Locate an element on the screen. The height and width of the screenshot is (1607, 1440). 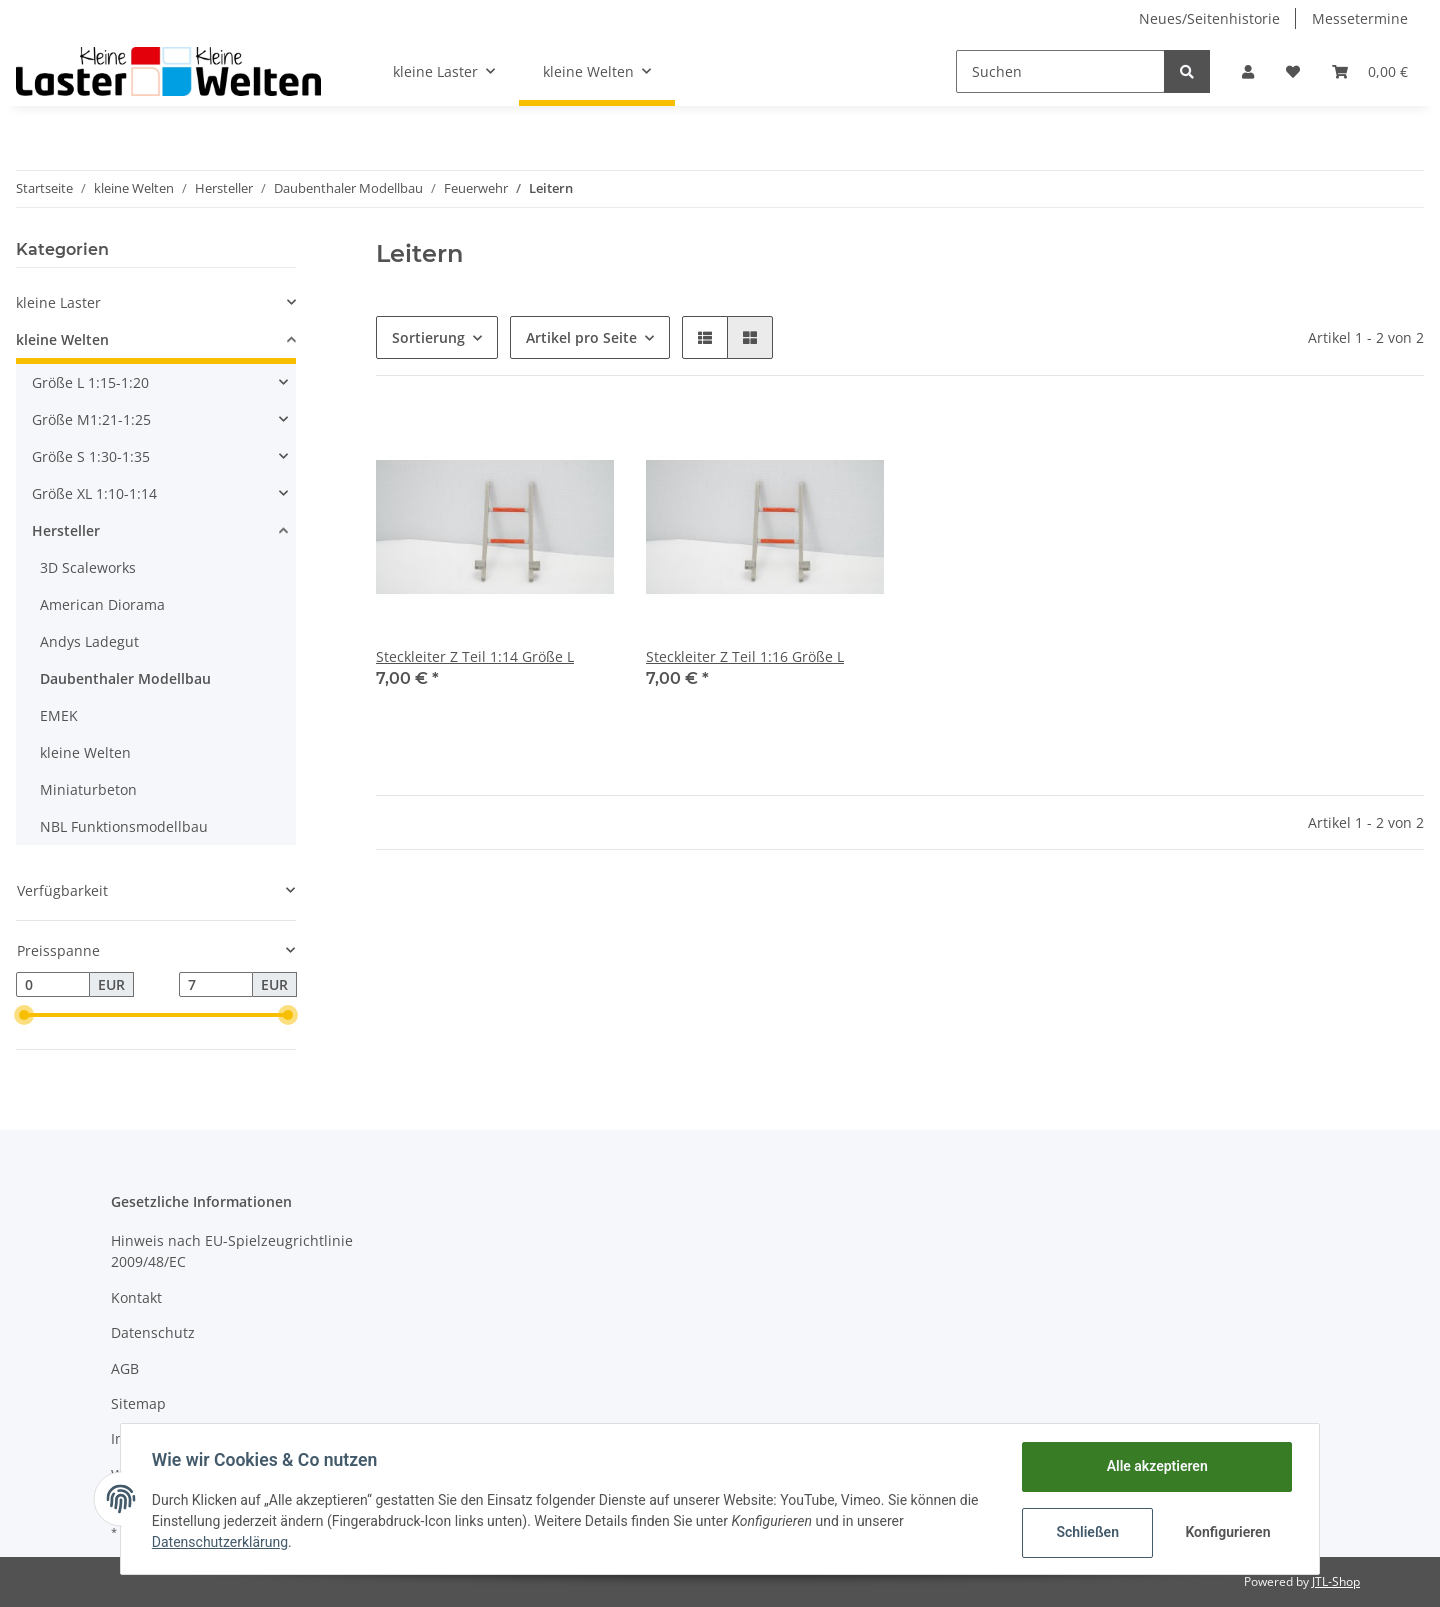
American Diorama is located at coordinates (102, 604).